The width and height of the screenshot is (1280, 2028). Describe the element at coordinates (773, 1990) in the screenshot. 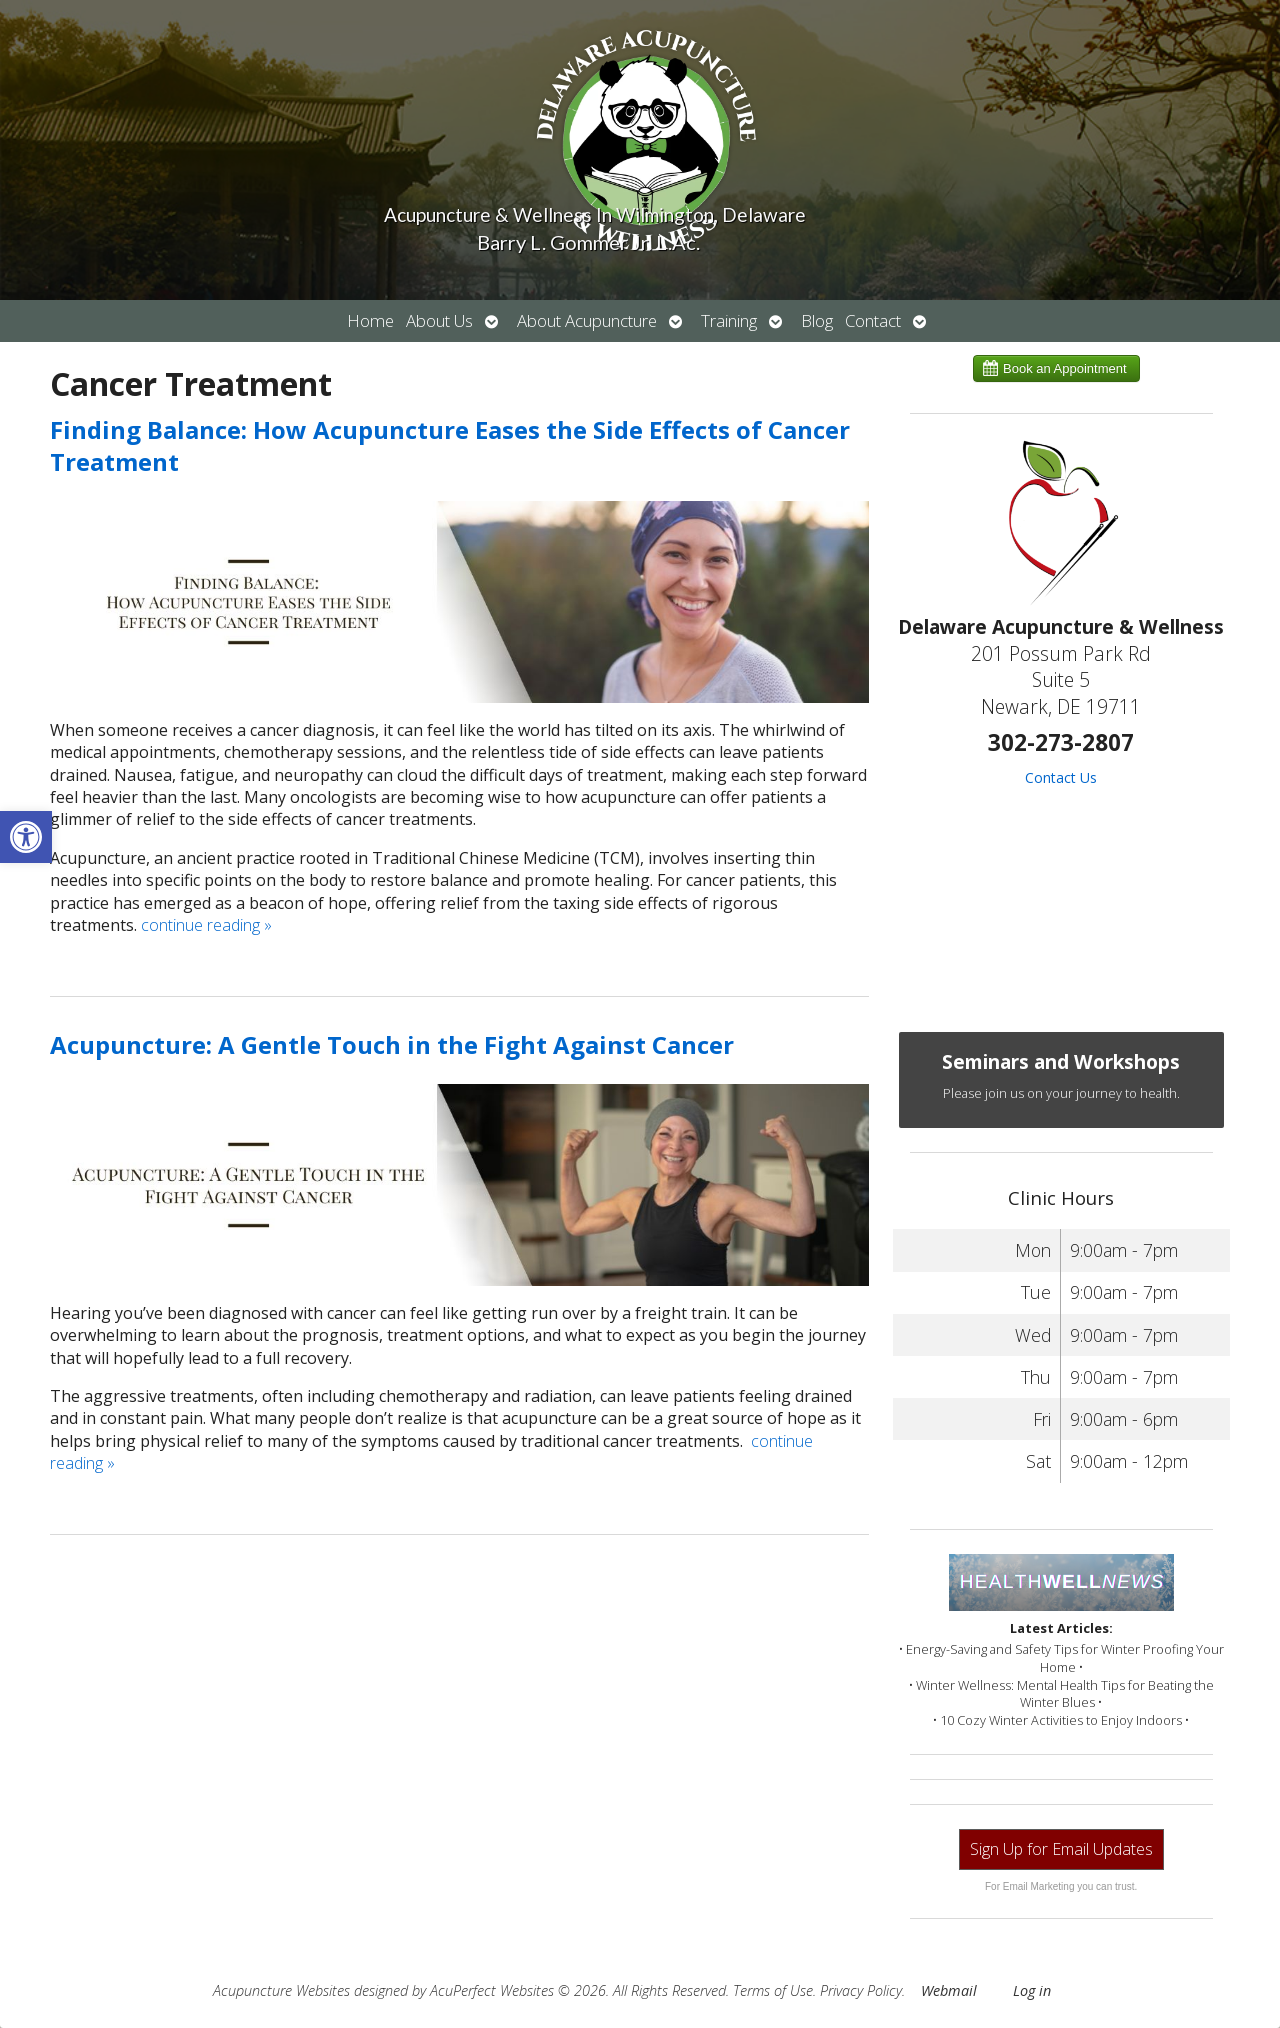

I see `Terms of Use` at that location.